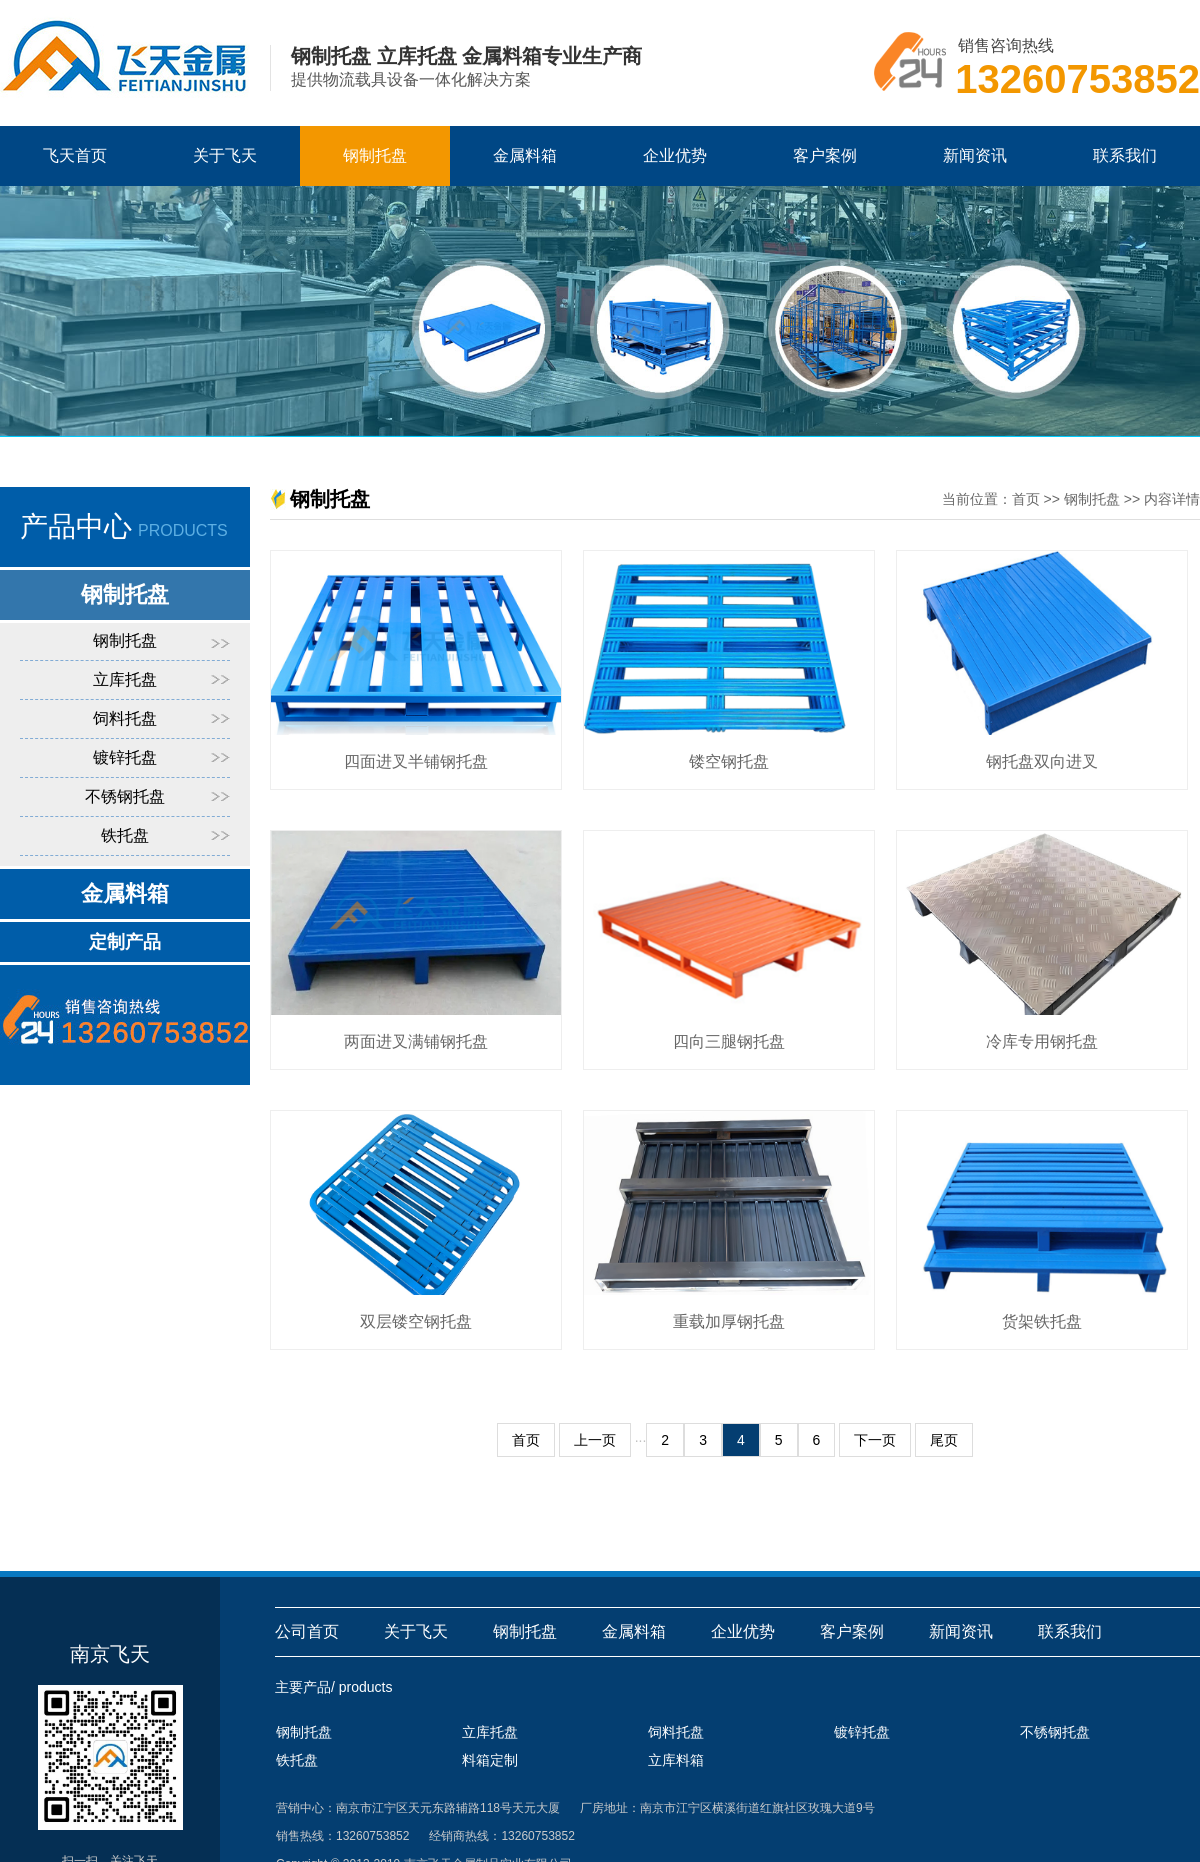  Describe the element at coordinates (825, 155) in the screenshot. I see `客户案例` at that location.